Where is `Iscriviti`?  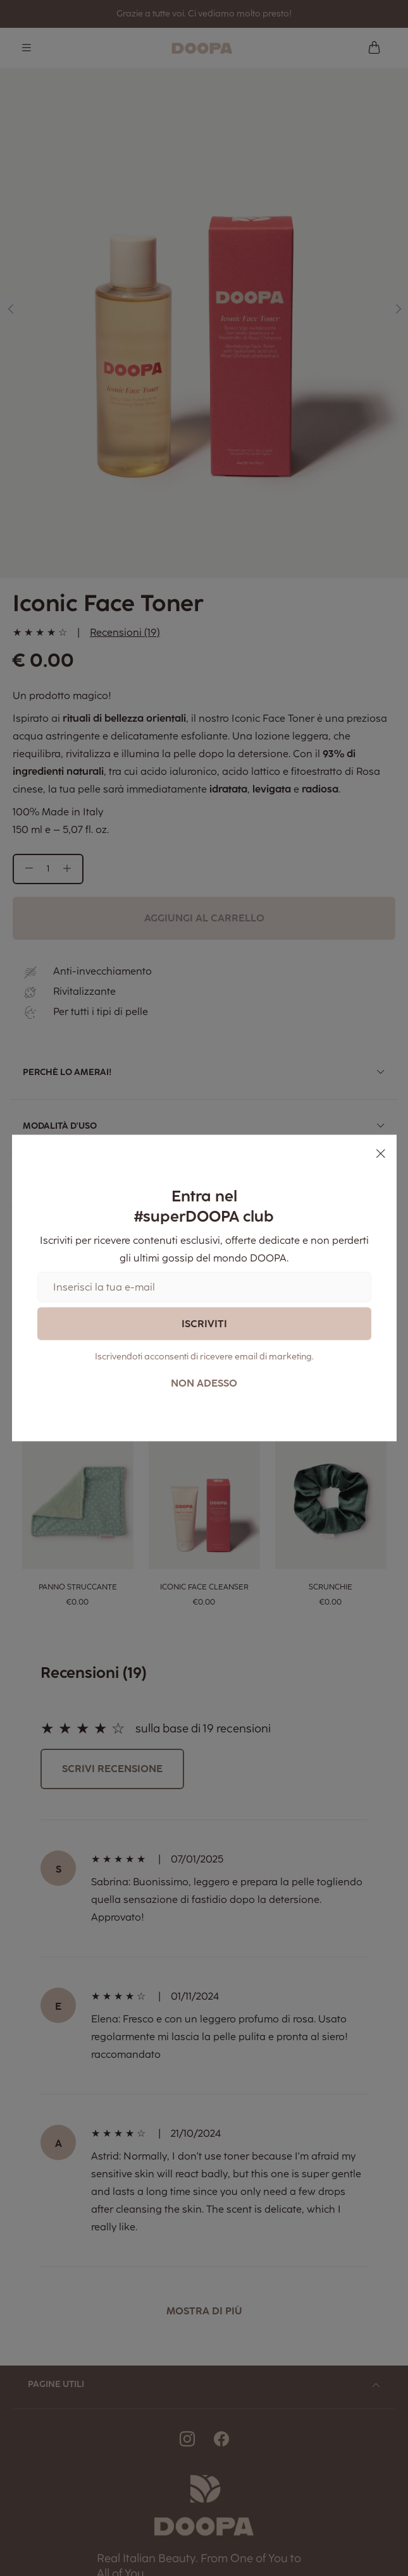
Iscriviti is located at coordinates (204, 1323).